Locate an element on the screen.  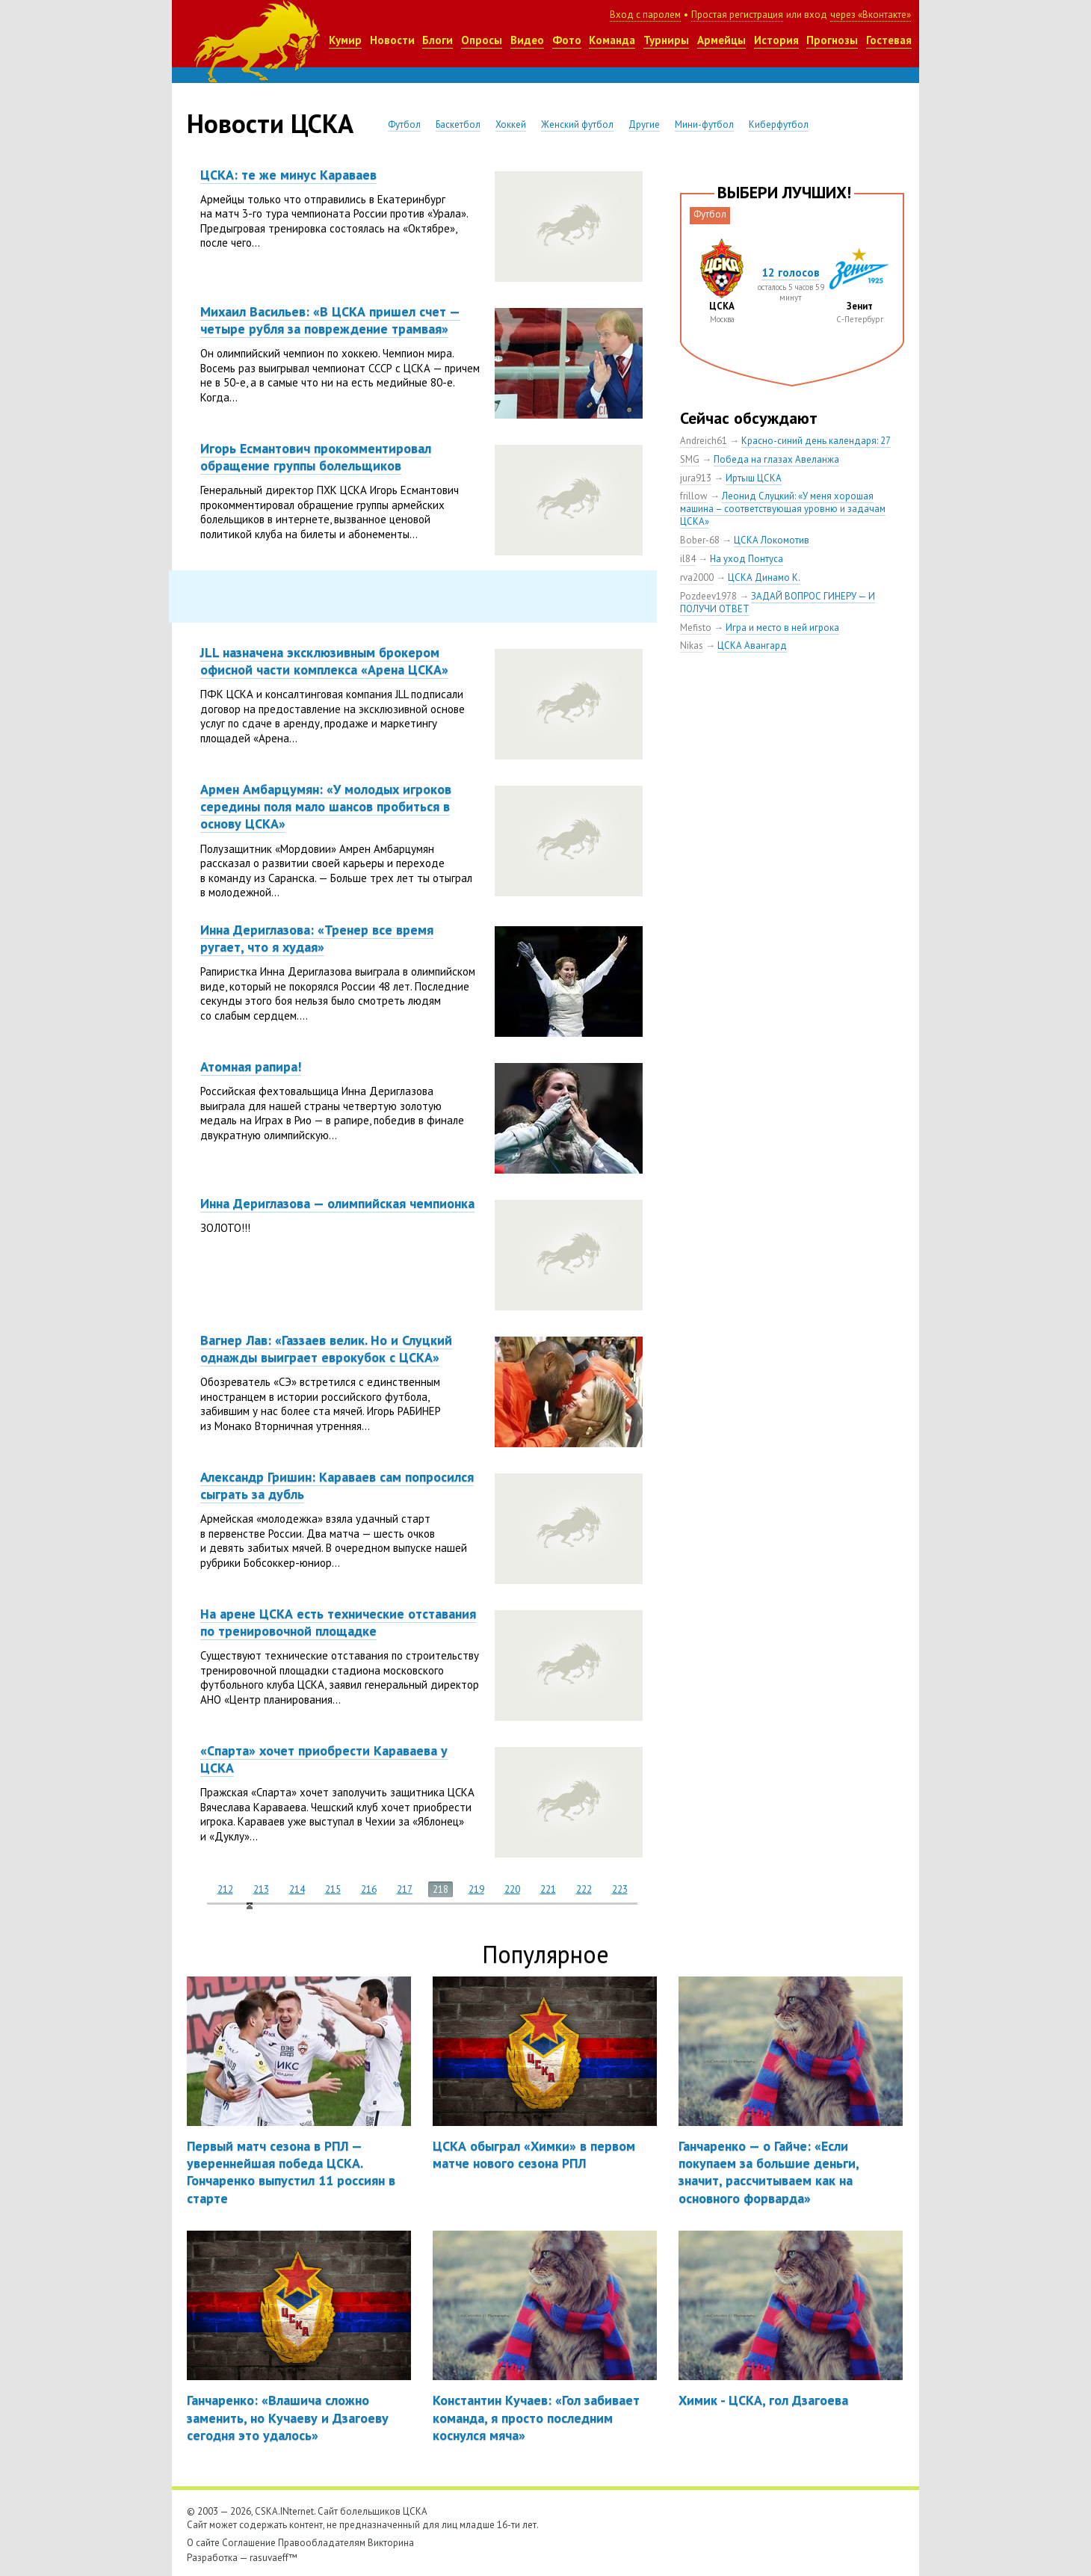
ЦСКА Локомотив is located at coordinates (771, 540).